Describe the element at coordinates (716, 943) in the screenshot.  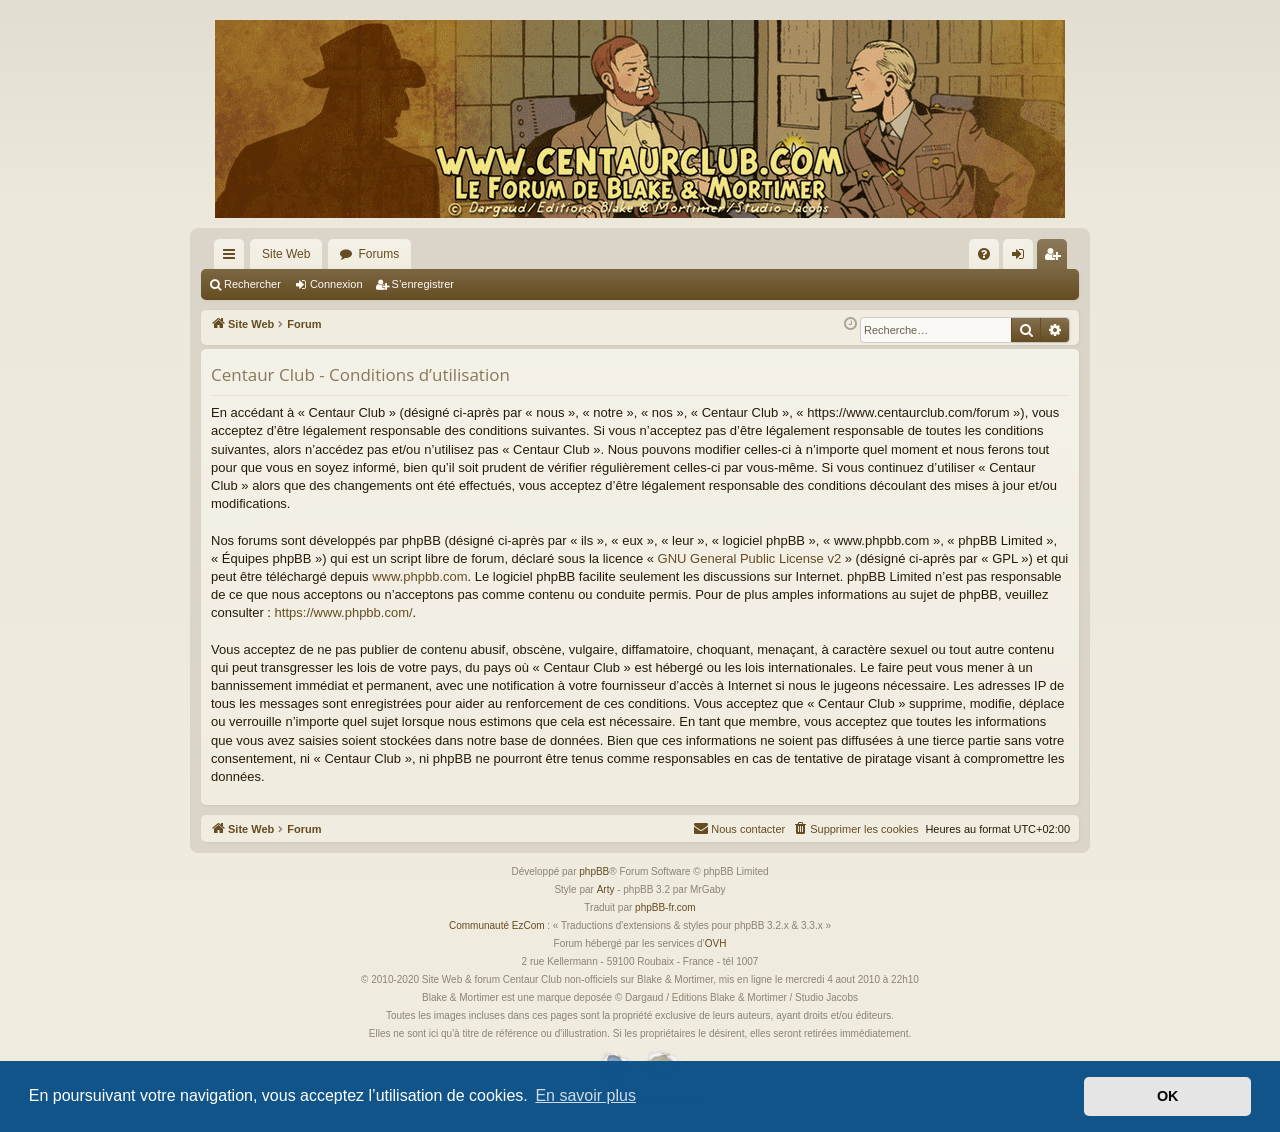
I see `OVH` at that location.